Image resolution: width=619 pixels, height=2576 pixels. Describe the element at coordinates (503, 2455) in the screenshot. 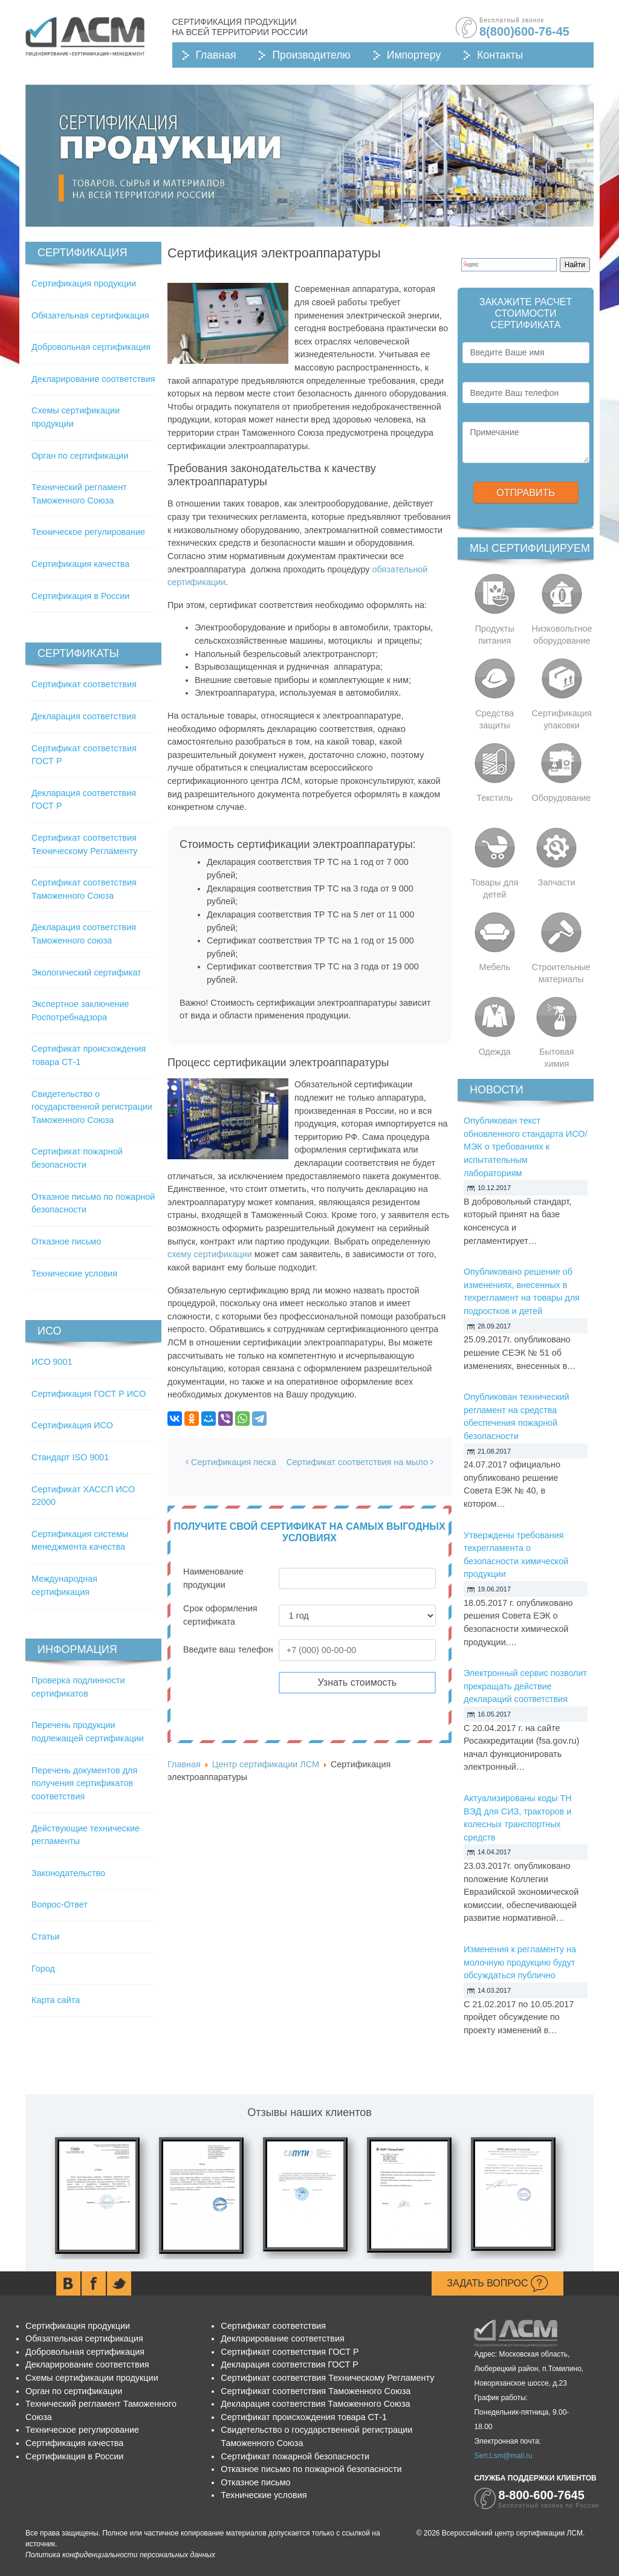

I see `Sert.Lsm@mail.ru` at that location.